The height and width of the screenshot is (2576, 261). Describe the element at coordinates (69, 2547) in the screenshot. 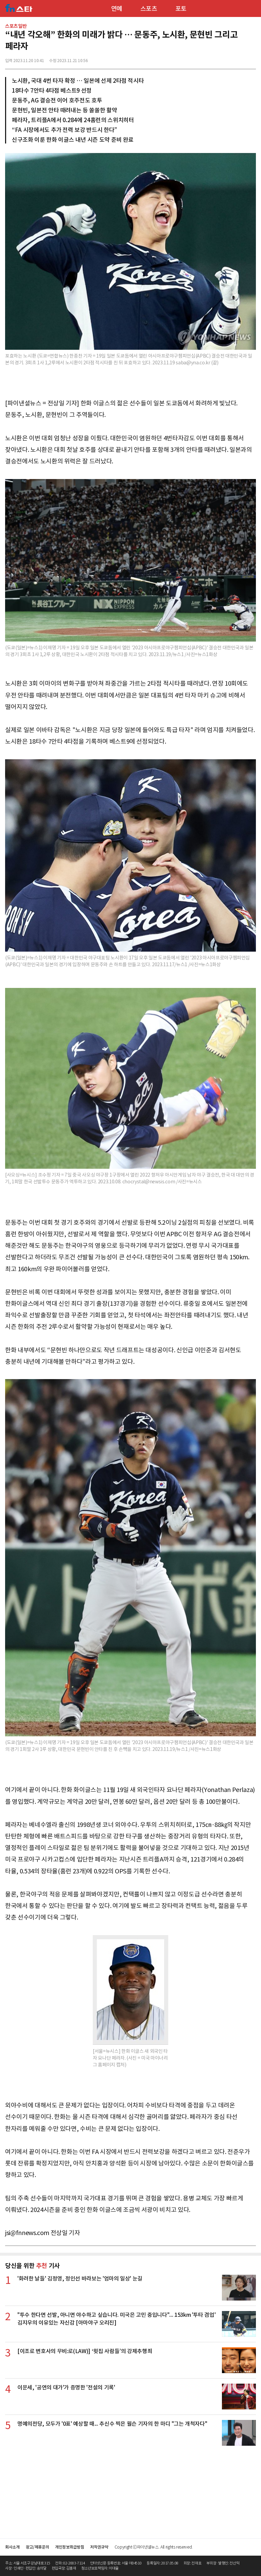

I see `개인정보취급방침` at that location.